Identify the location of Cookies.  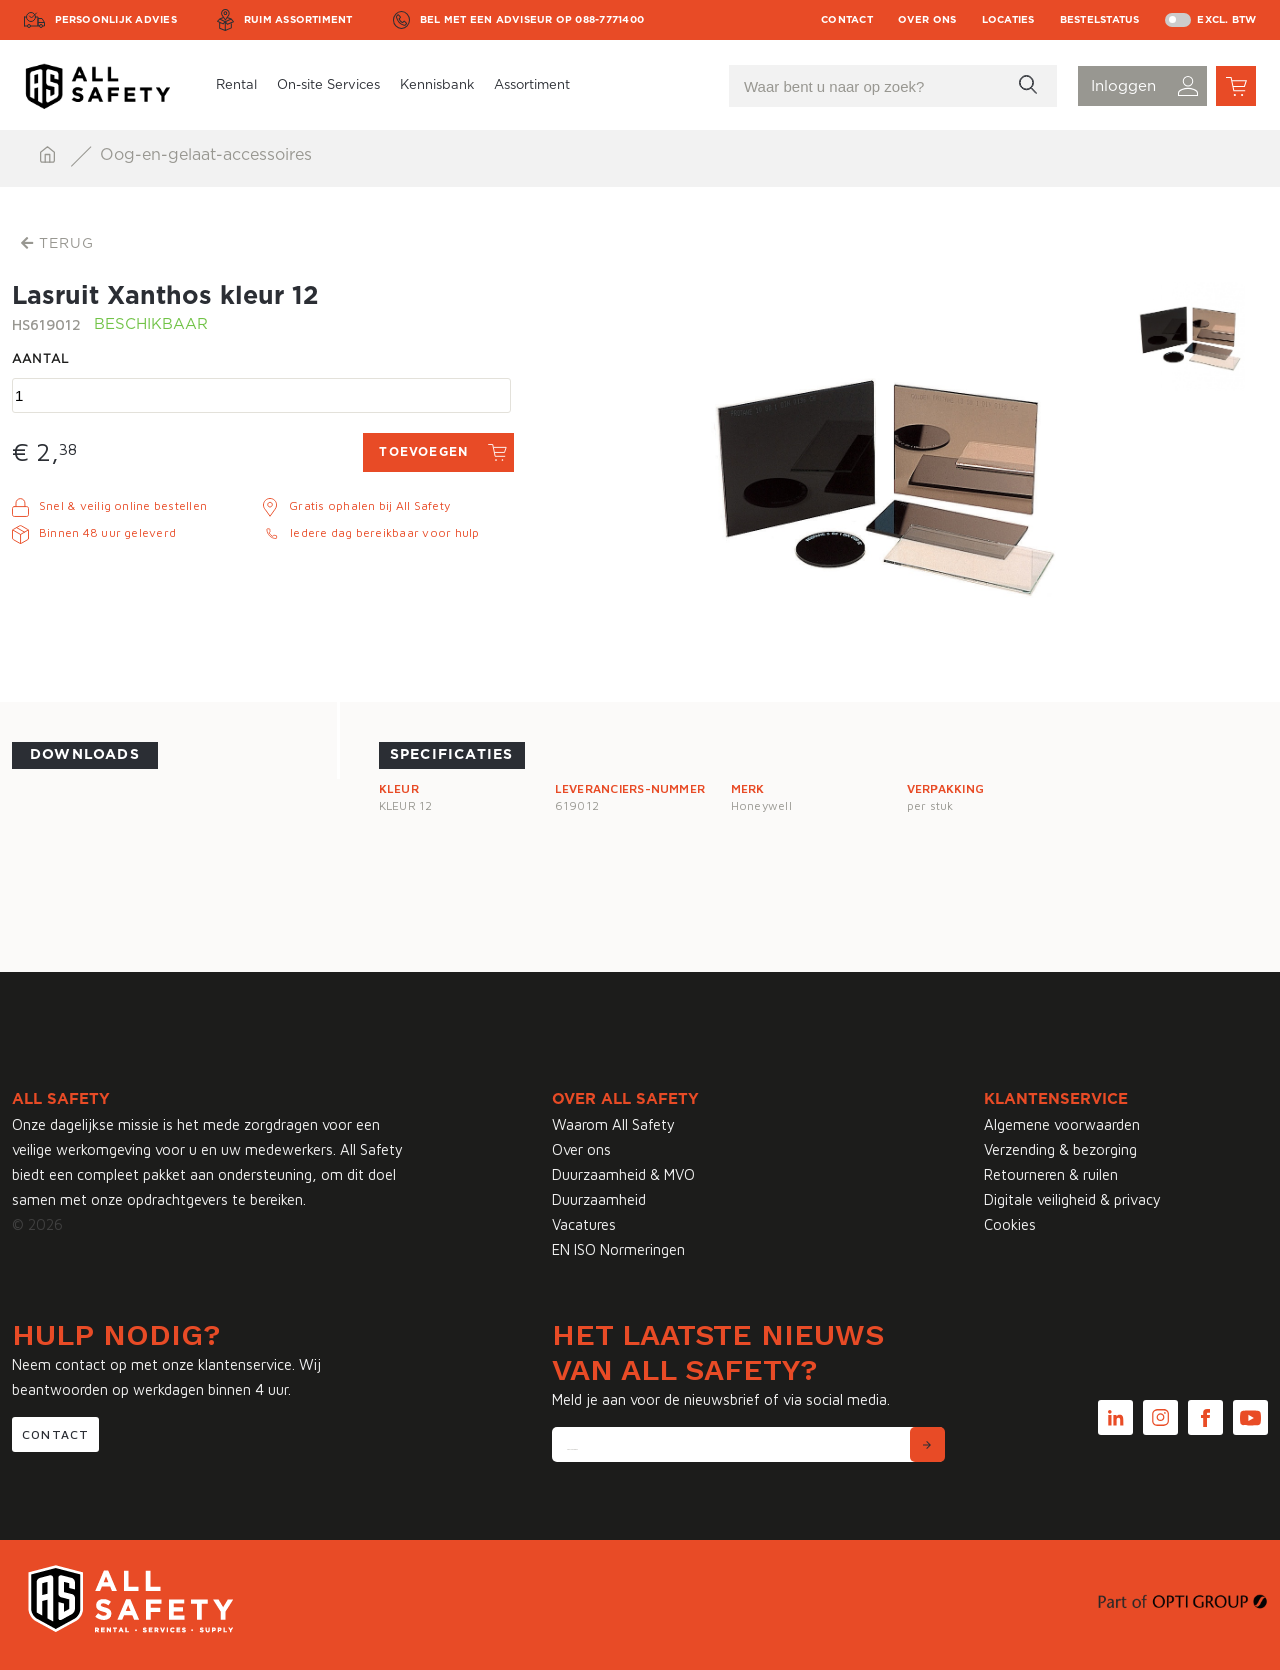
(1010, 1224).